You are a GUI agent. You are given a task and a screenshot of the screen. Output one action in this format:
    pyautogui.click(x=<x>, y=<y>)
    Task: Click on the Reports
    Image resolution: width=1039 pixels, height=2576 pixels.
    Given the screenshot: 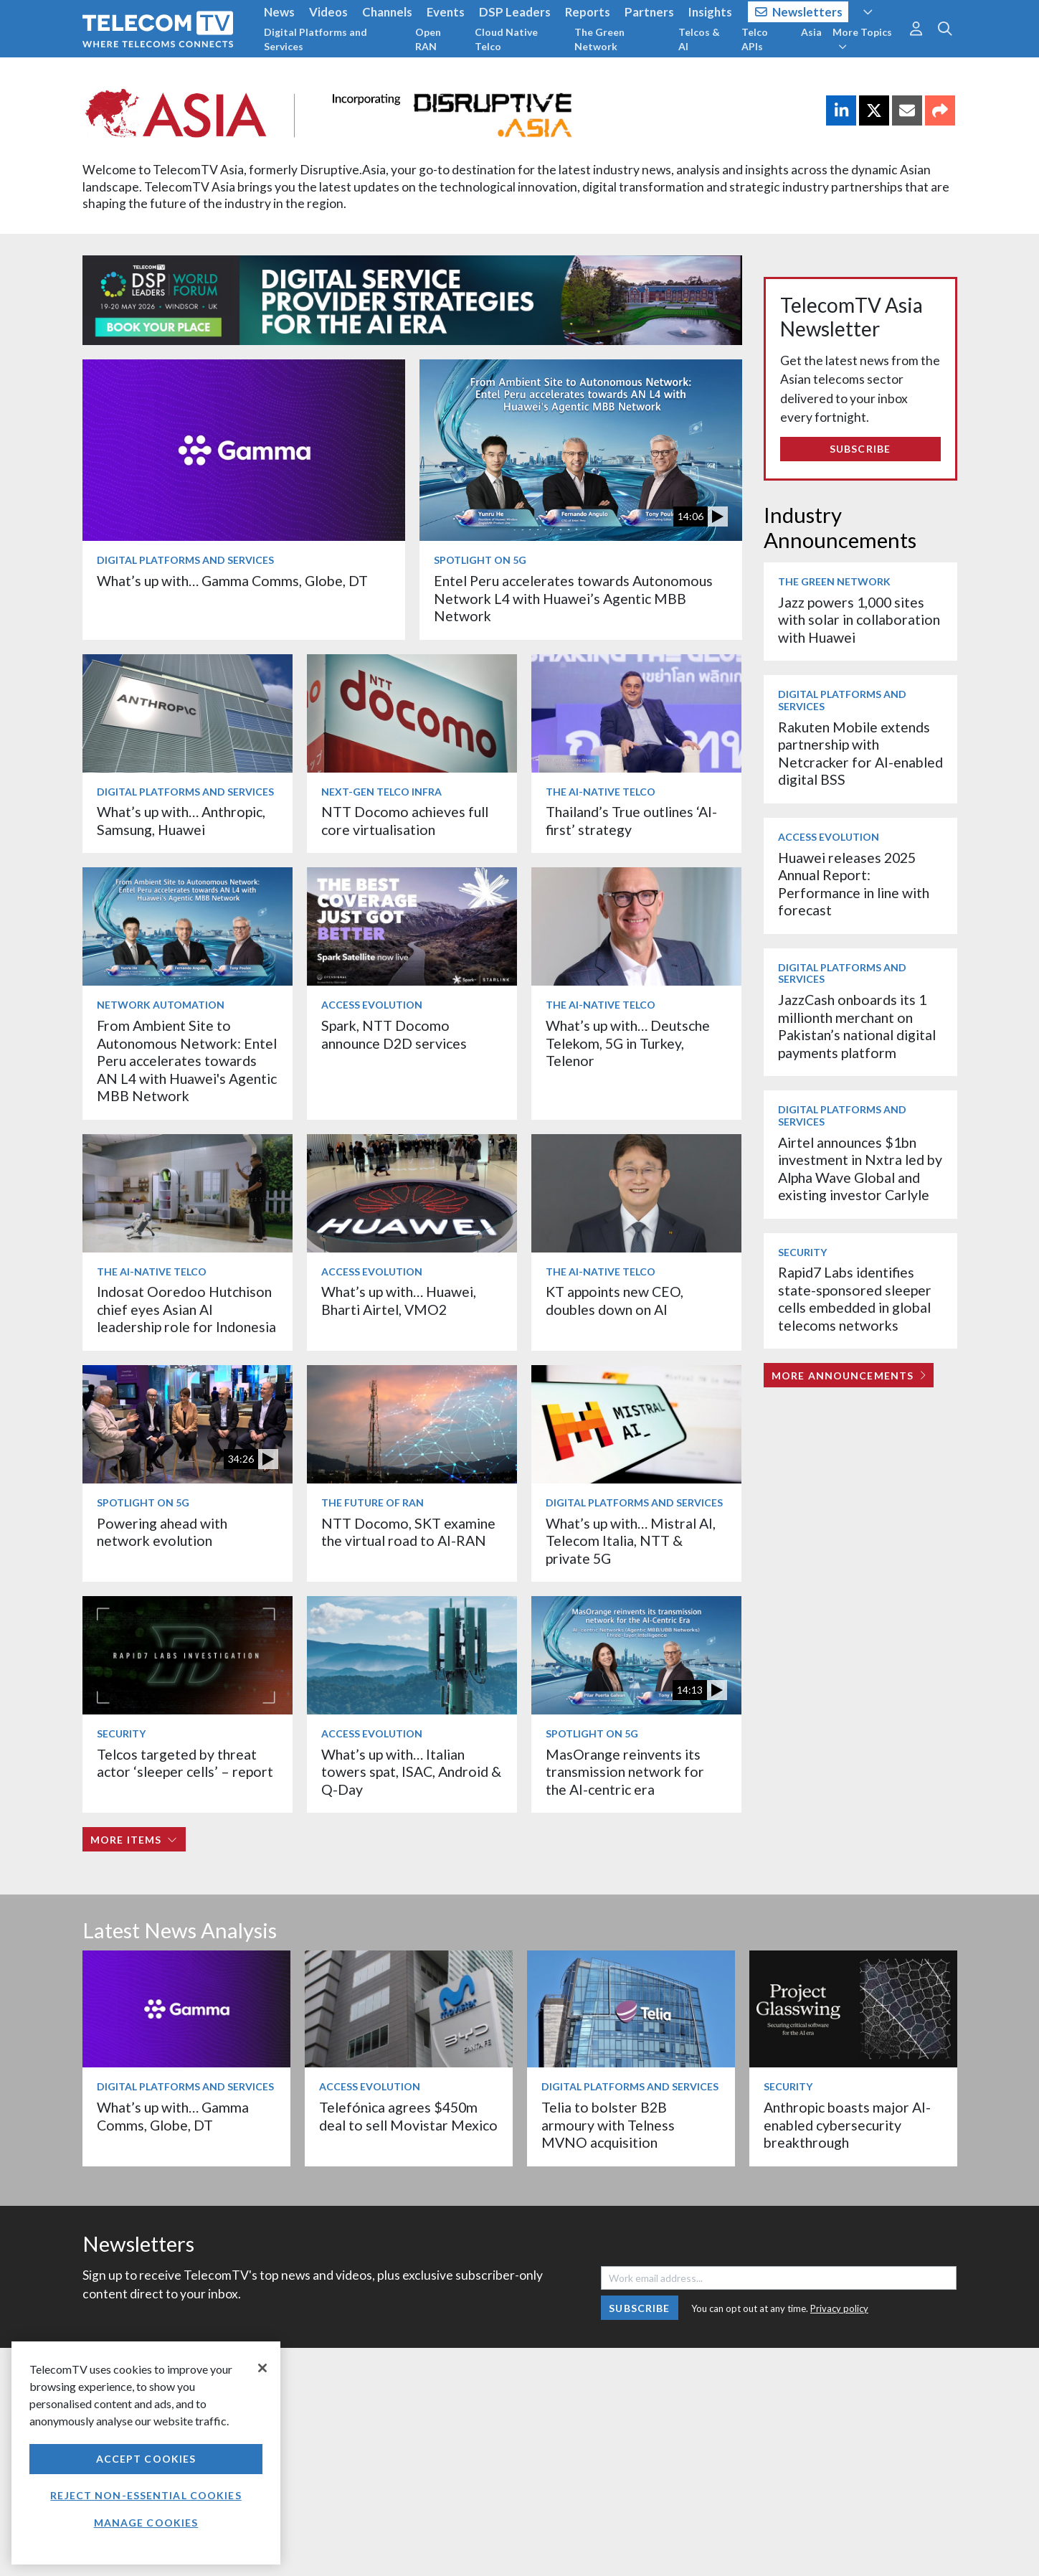 What is the action you would take?
    pyautogui.click(x=587, y=11)
    